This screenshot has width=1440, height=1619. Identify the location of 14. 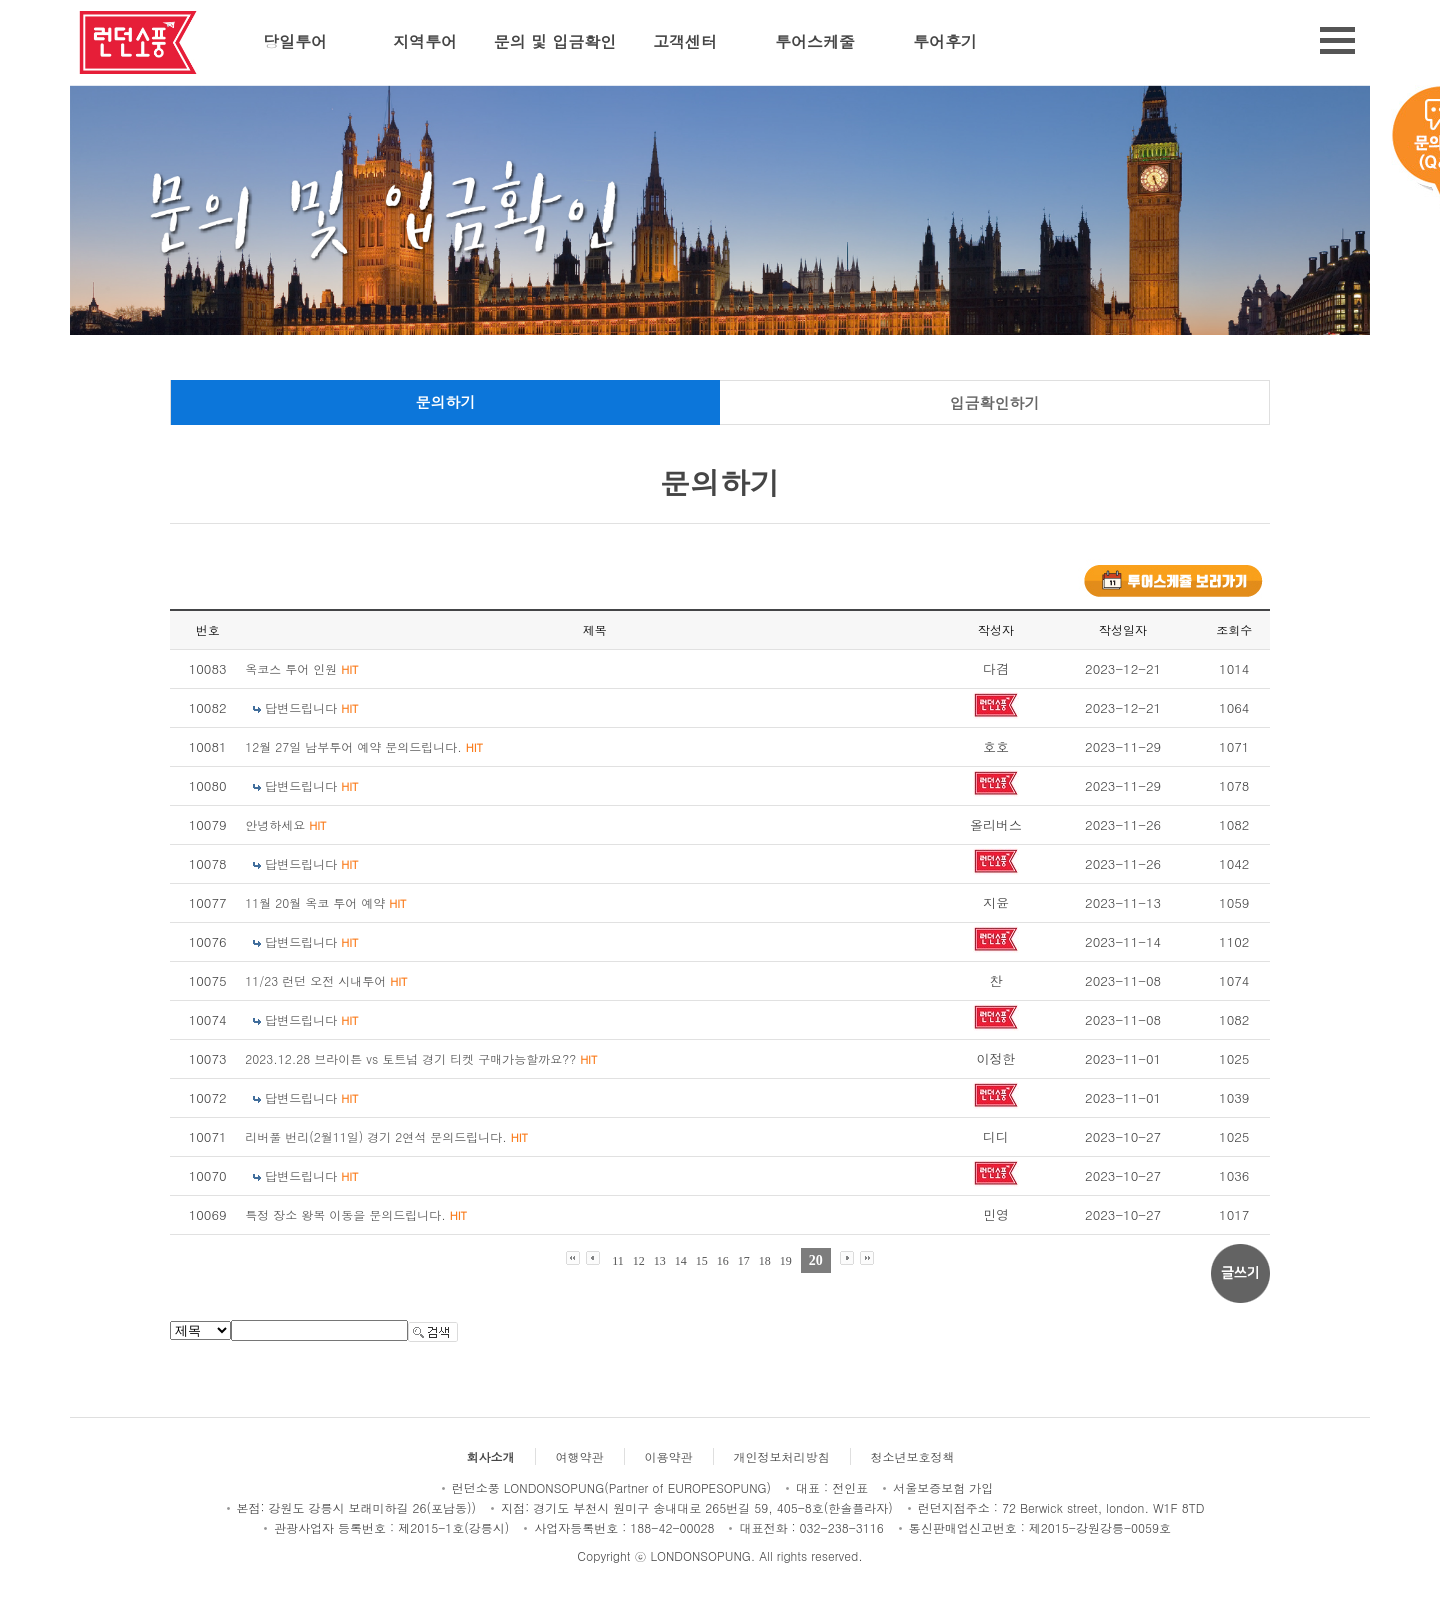
(681, 1261).